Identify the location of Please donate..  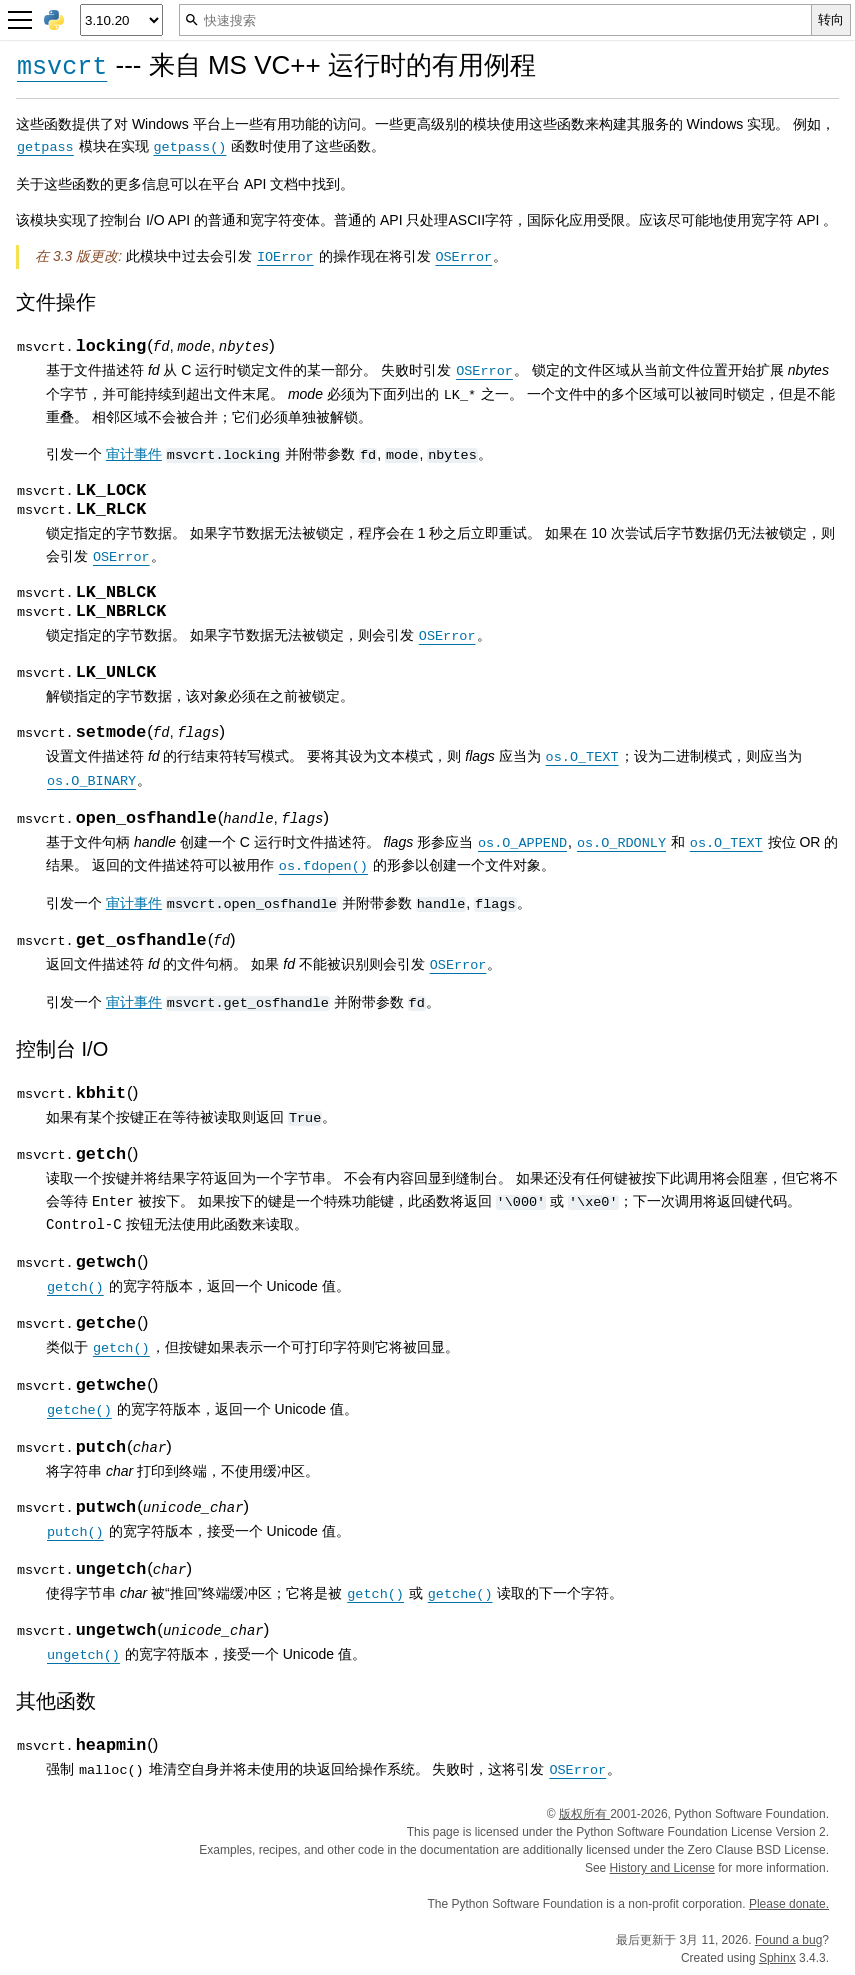
(789, 1903).